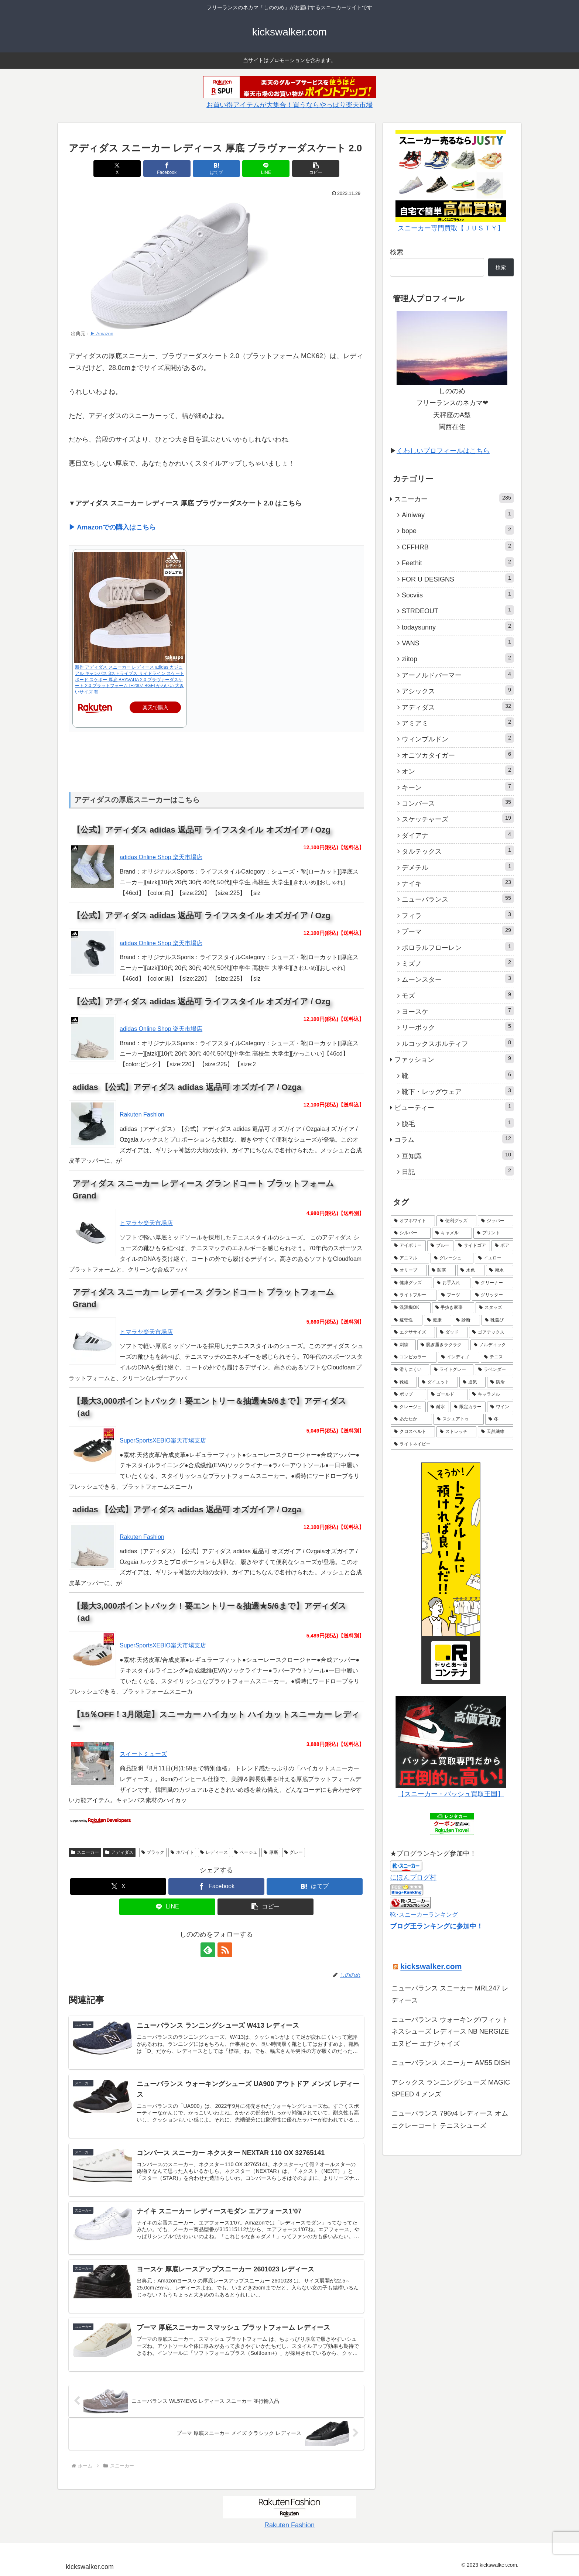  What do you see at coordinates (85, 1852) in the screenshot?
I see `スニーカー` at bounding box center [85, 1852].